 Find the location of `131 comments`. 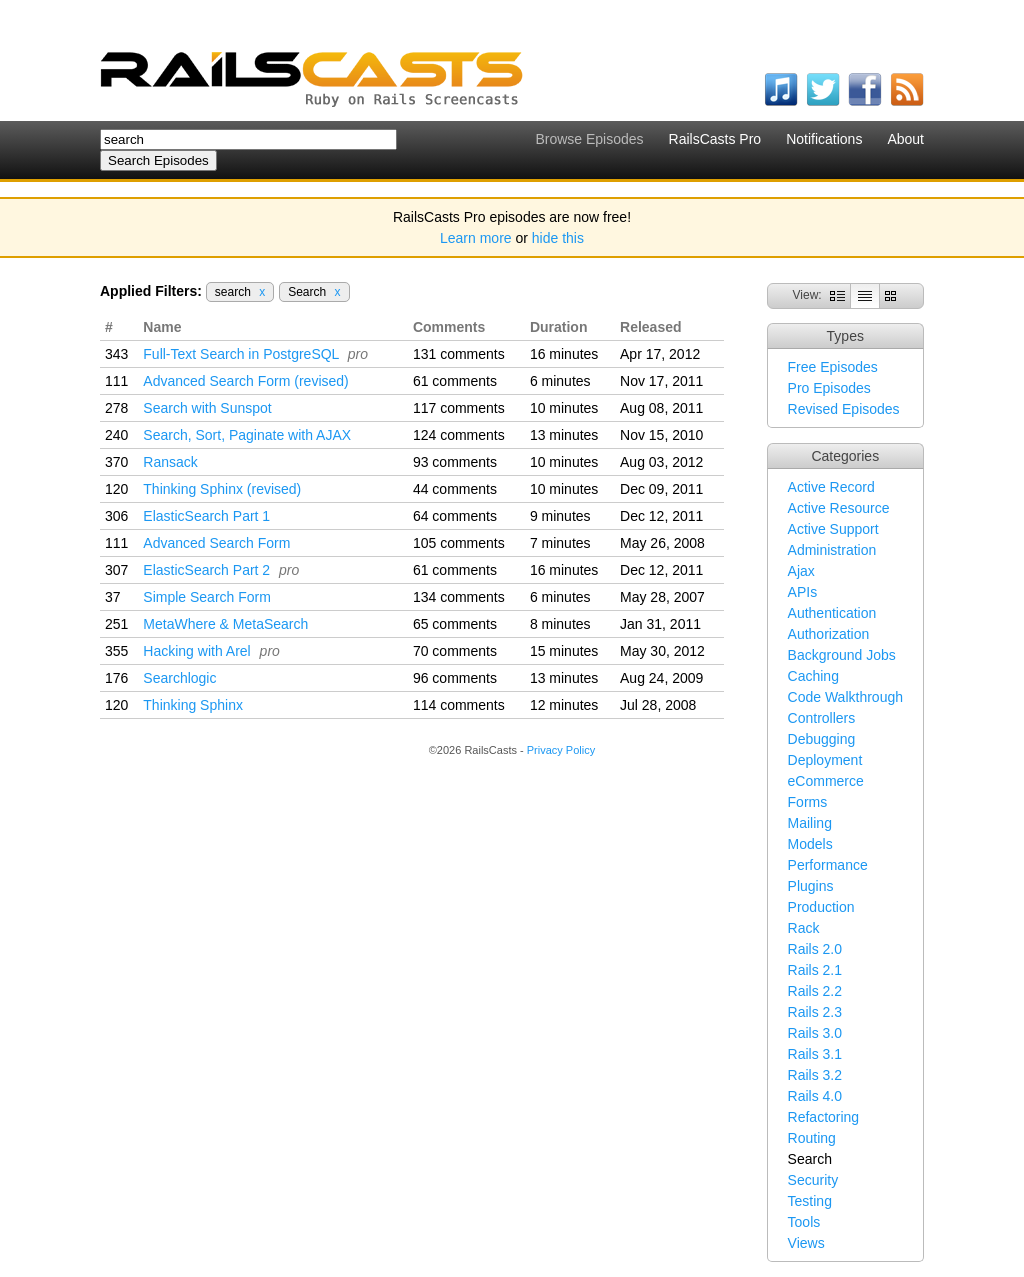

131 comments is located at coordinates (459, 354).